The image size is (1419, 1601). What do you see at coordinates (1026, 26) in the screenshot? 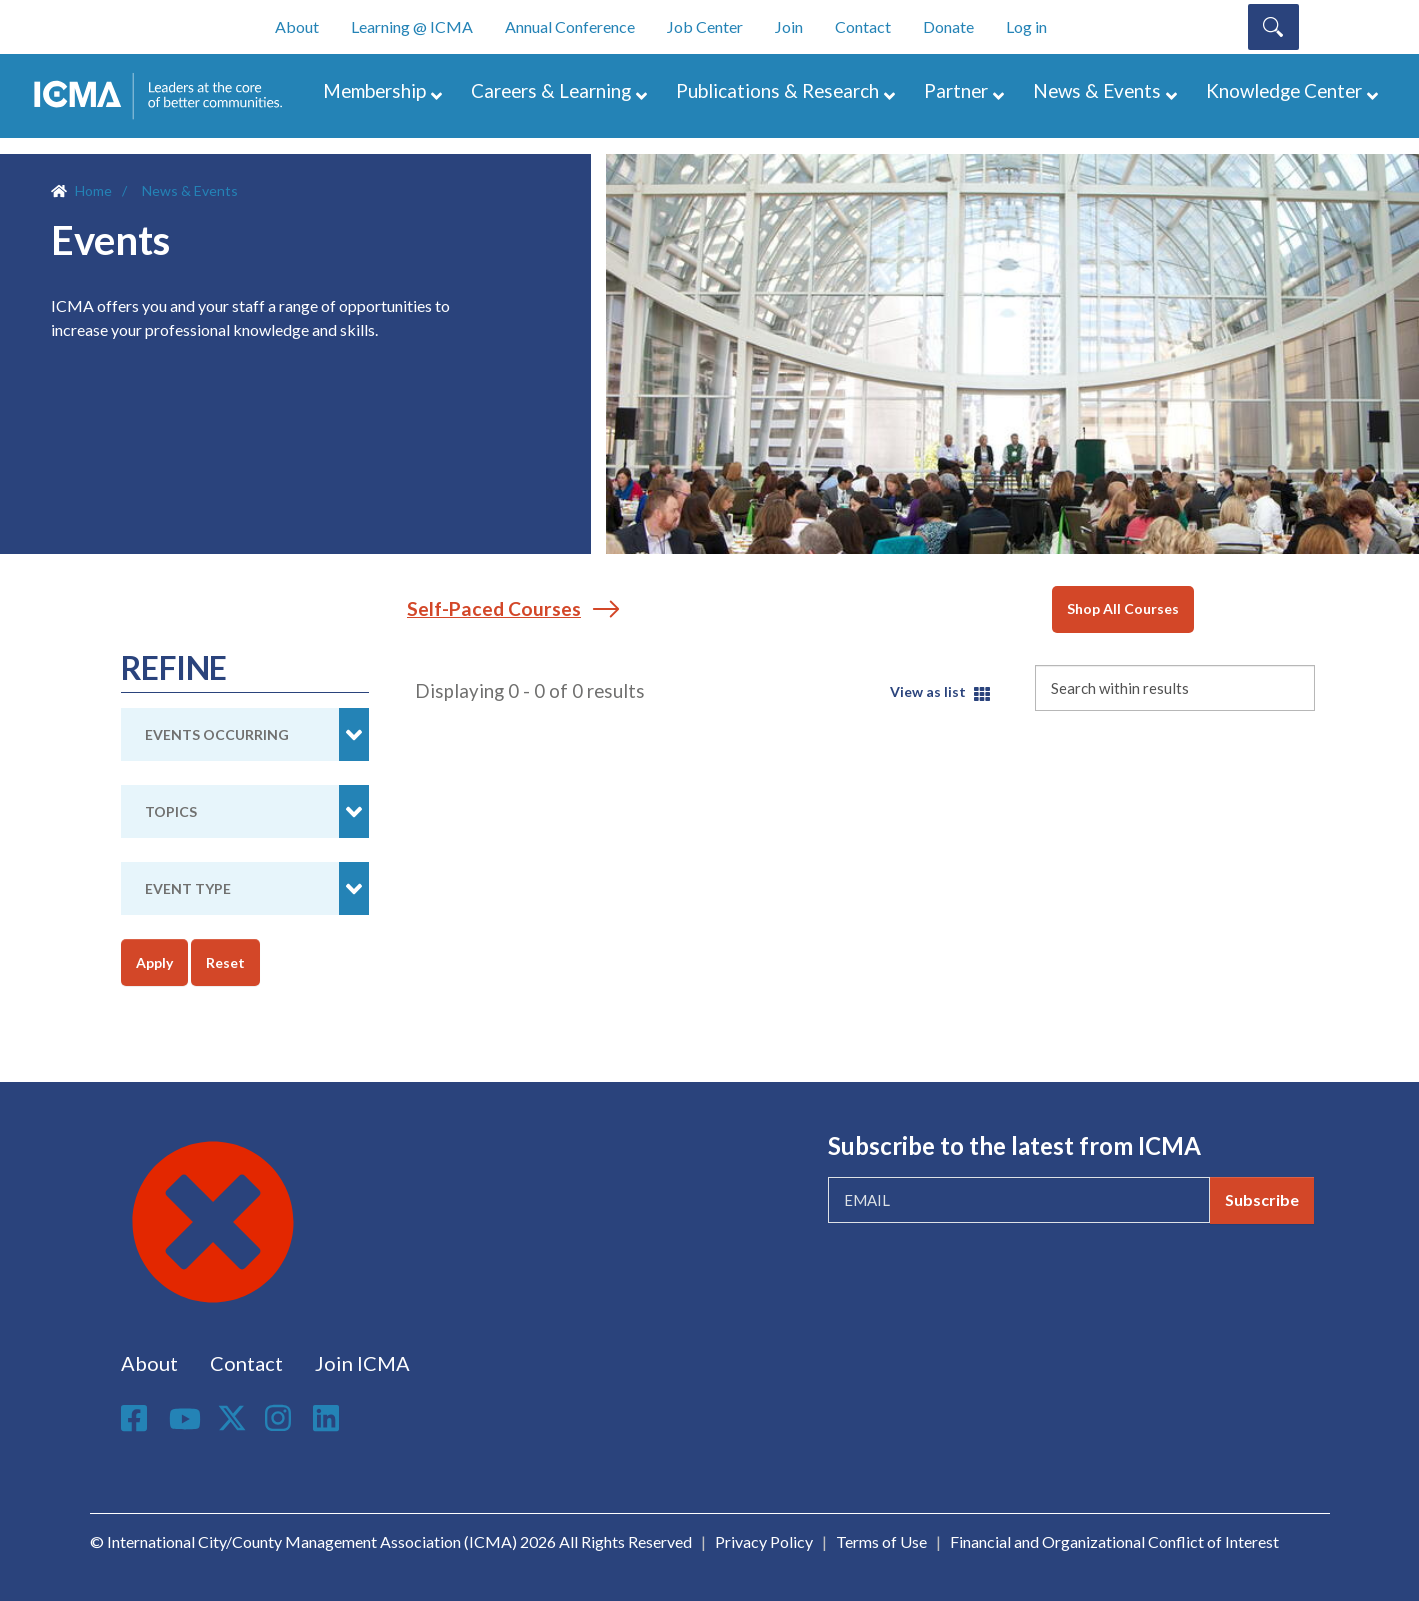
I see `Log in` at bounding box center [1026, 26].